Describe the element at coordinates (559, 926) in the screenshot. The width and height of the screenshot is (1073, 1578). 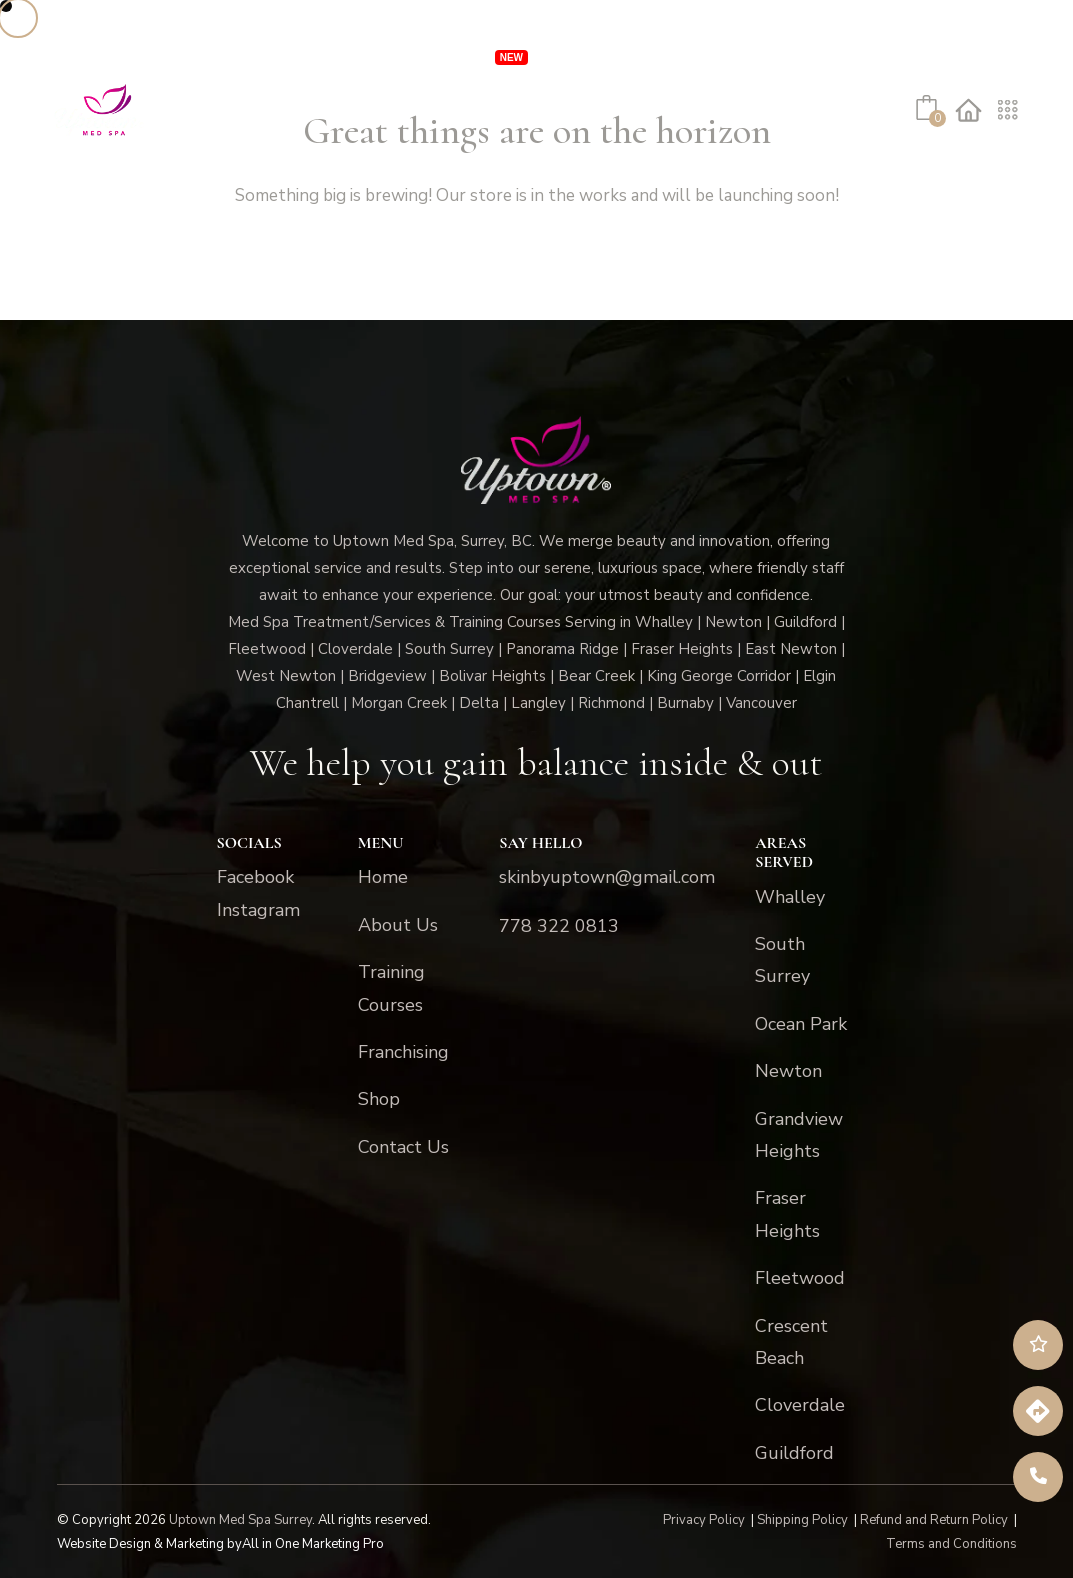
I see `778 322 0813` at that location.